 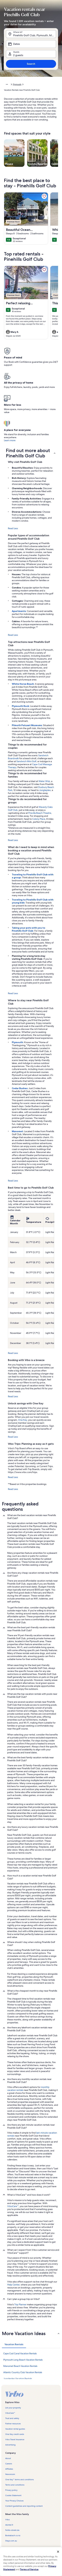 What do you see at coordinates (15, 2429) in the screenshot?
I see `Vacation rental guides [link]` at bounding box center [15, 2429].